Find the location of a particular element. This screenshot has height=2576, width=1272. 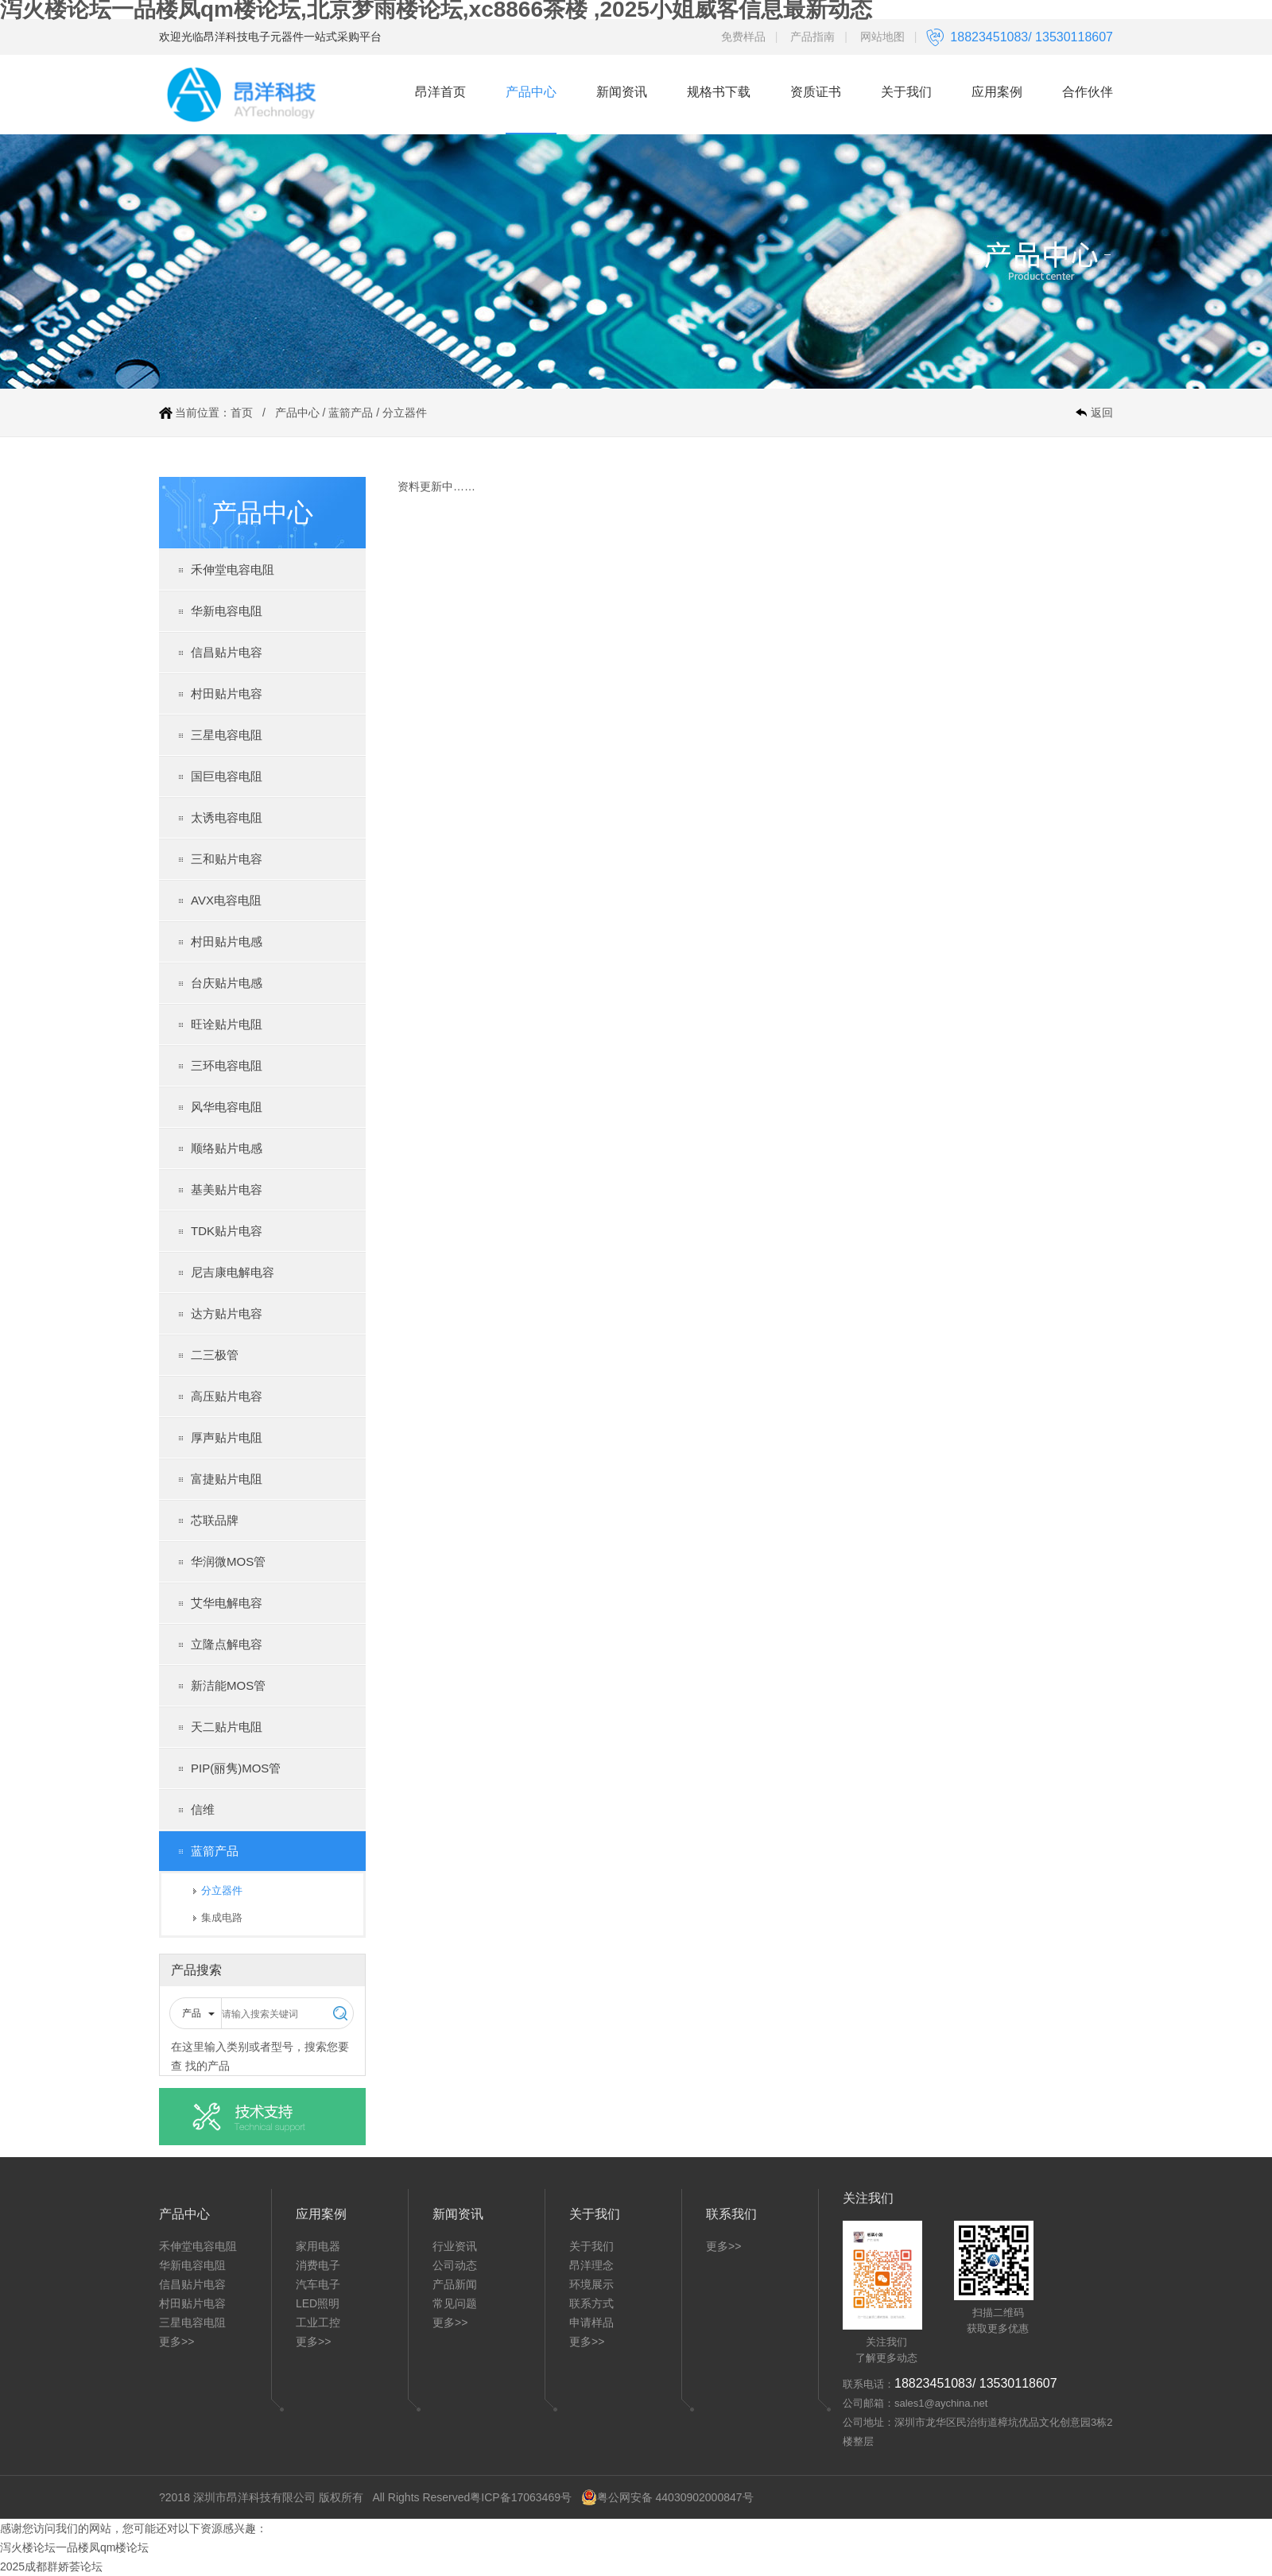

TDK贴片电容 is located at coordinates (226, 1231).